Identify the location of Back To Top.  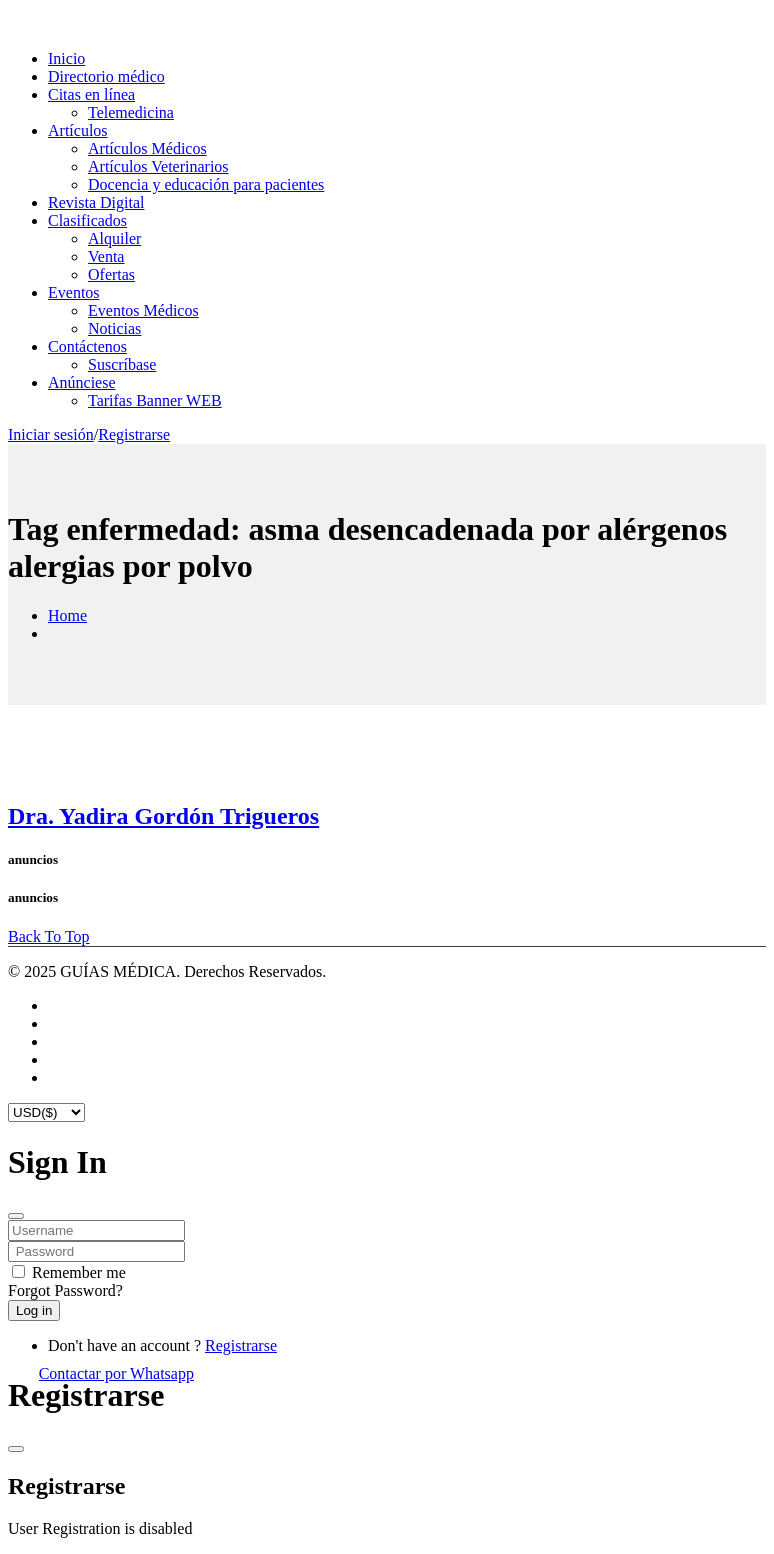
(49, 936).